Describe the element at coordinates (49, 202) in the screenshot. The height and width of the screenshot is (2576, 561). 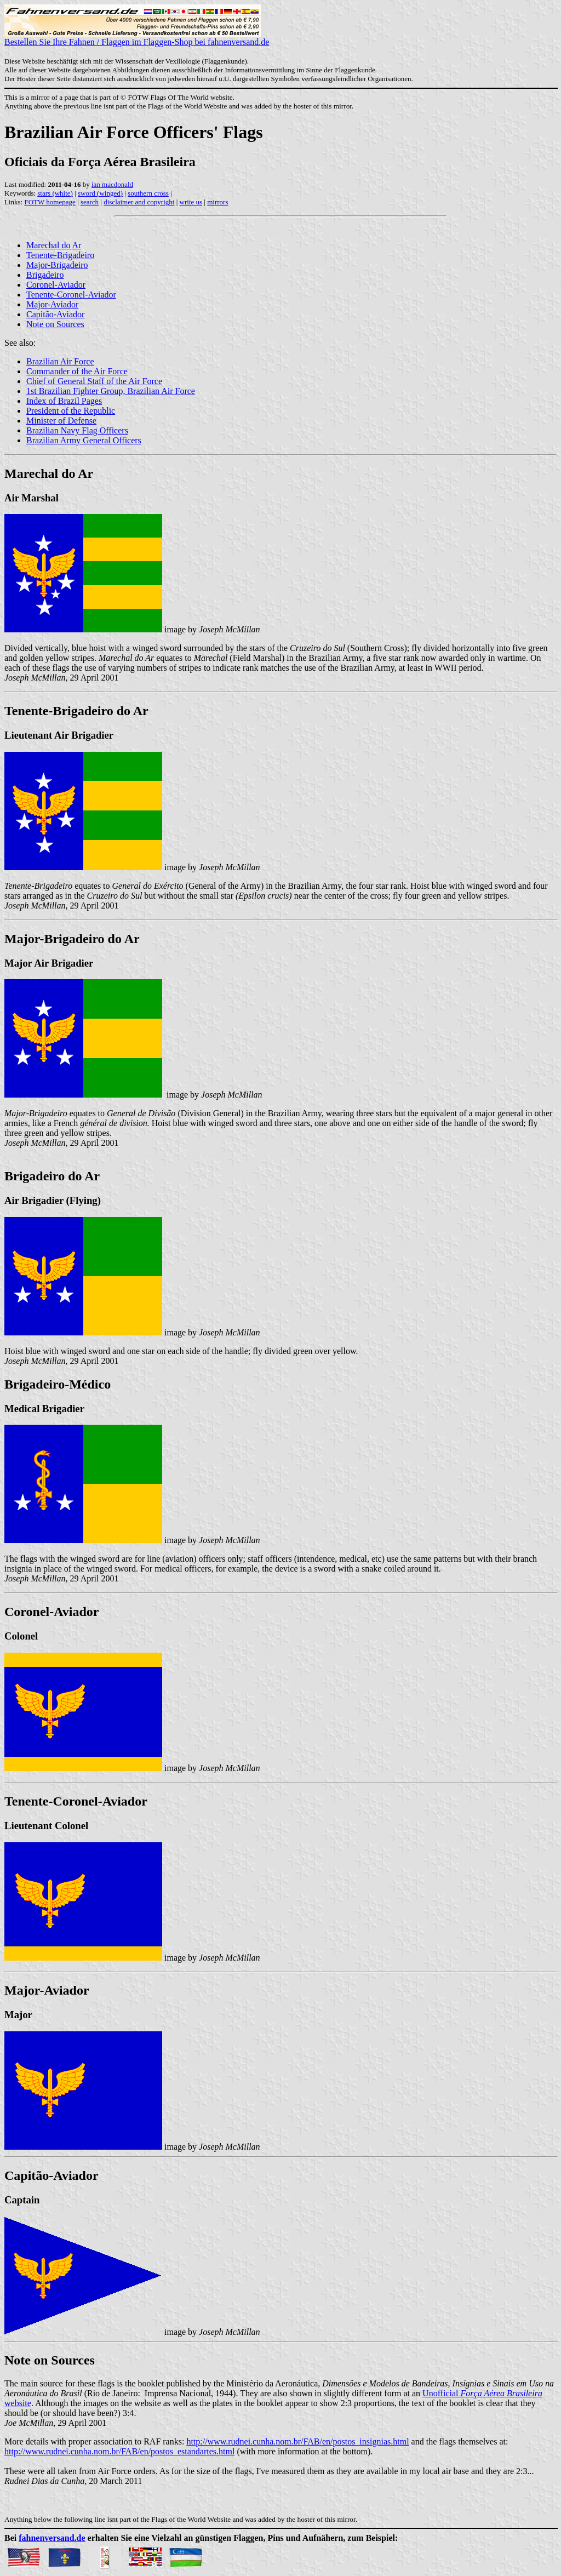
I see `FOTW homepage` at that location.